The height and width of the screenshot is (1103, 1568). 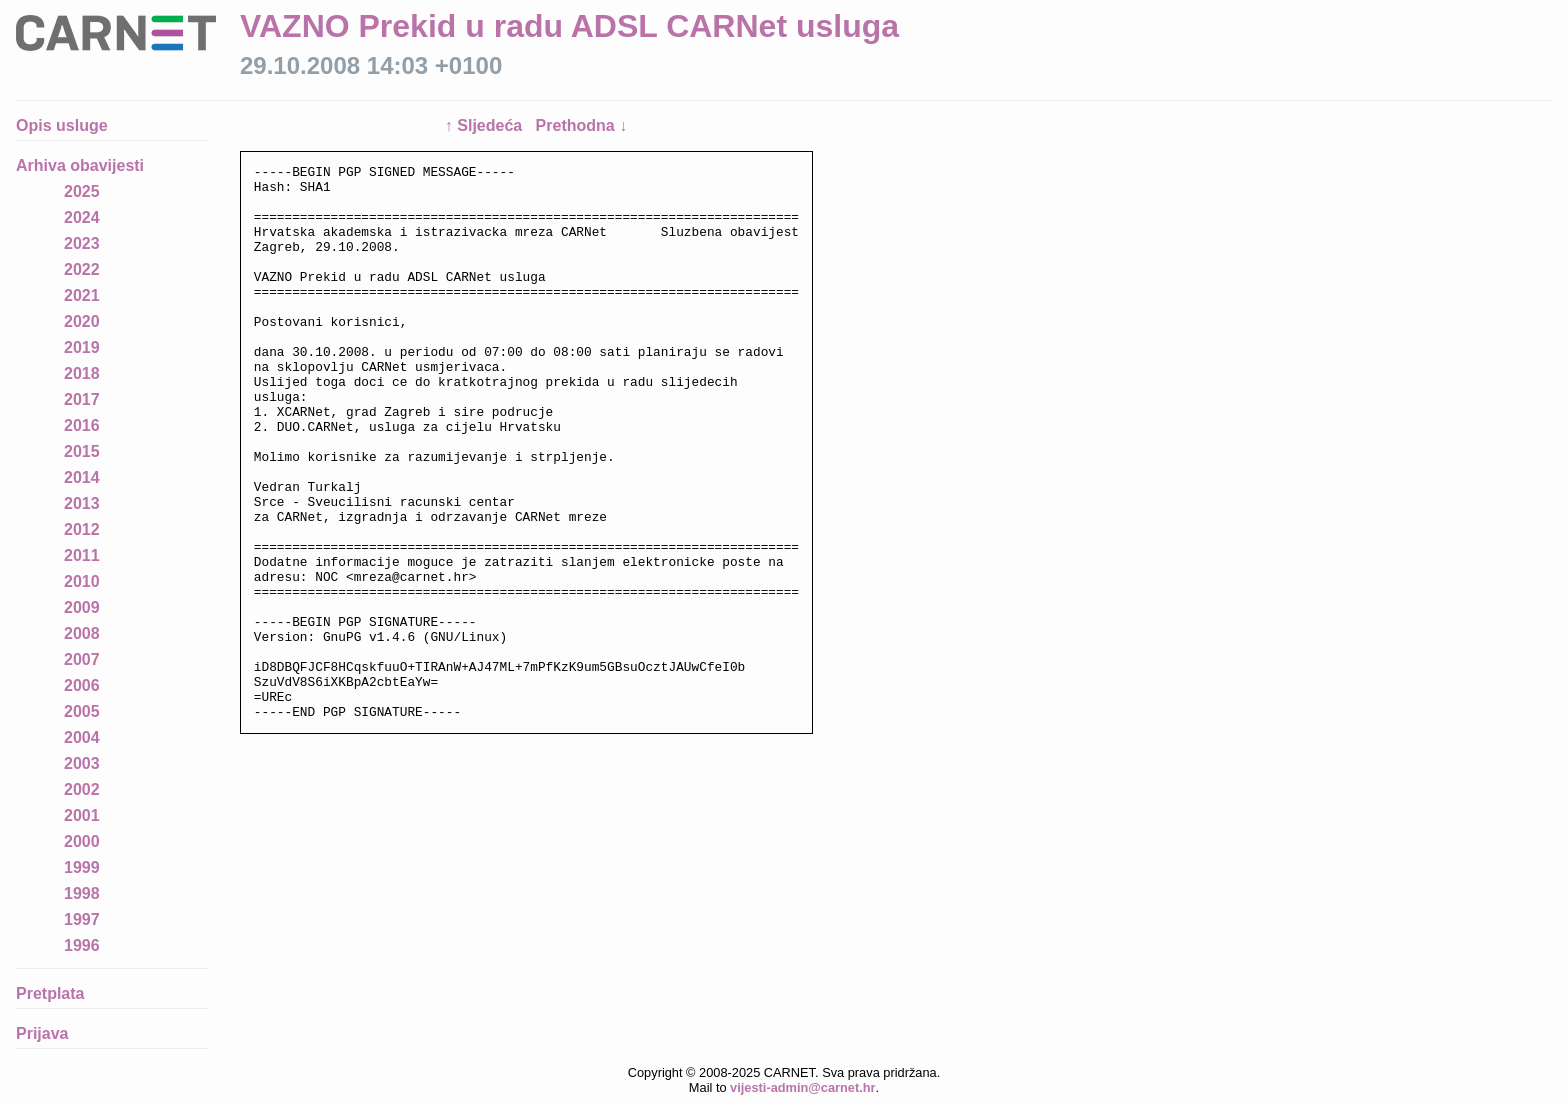 I want to click on 2024, so click(x=82, y=217).